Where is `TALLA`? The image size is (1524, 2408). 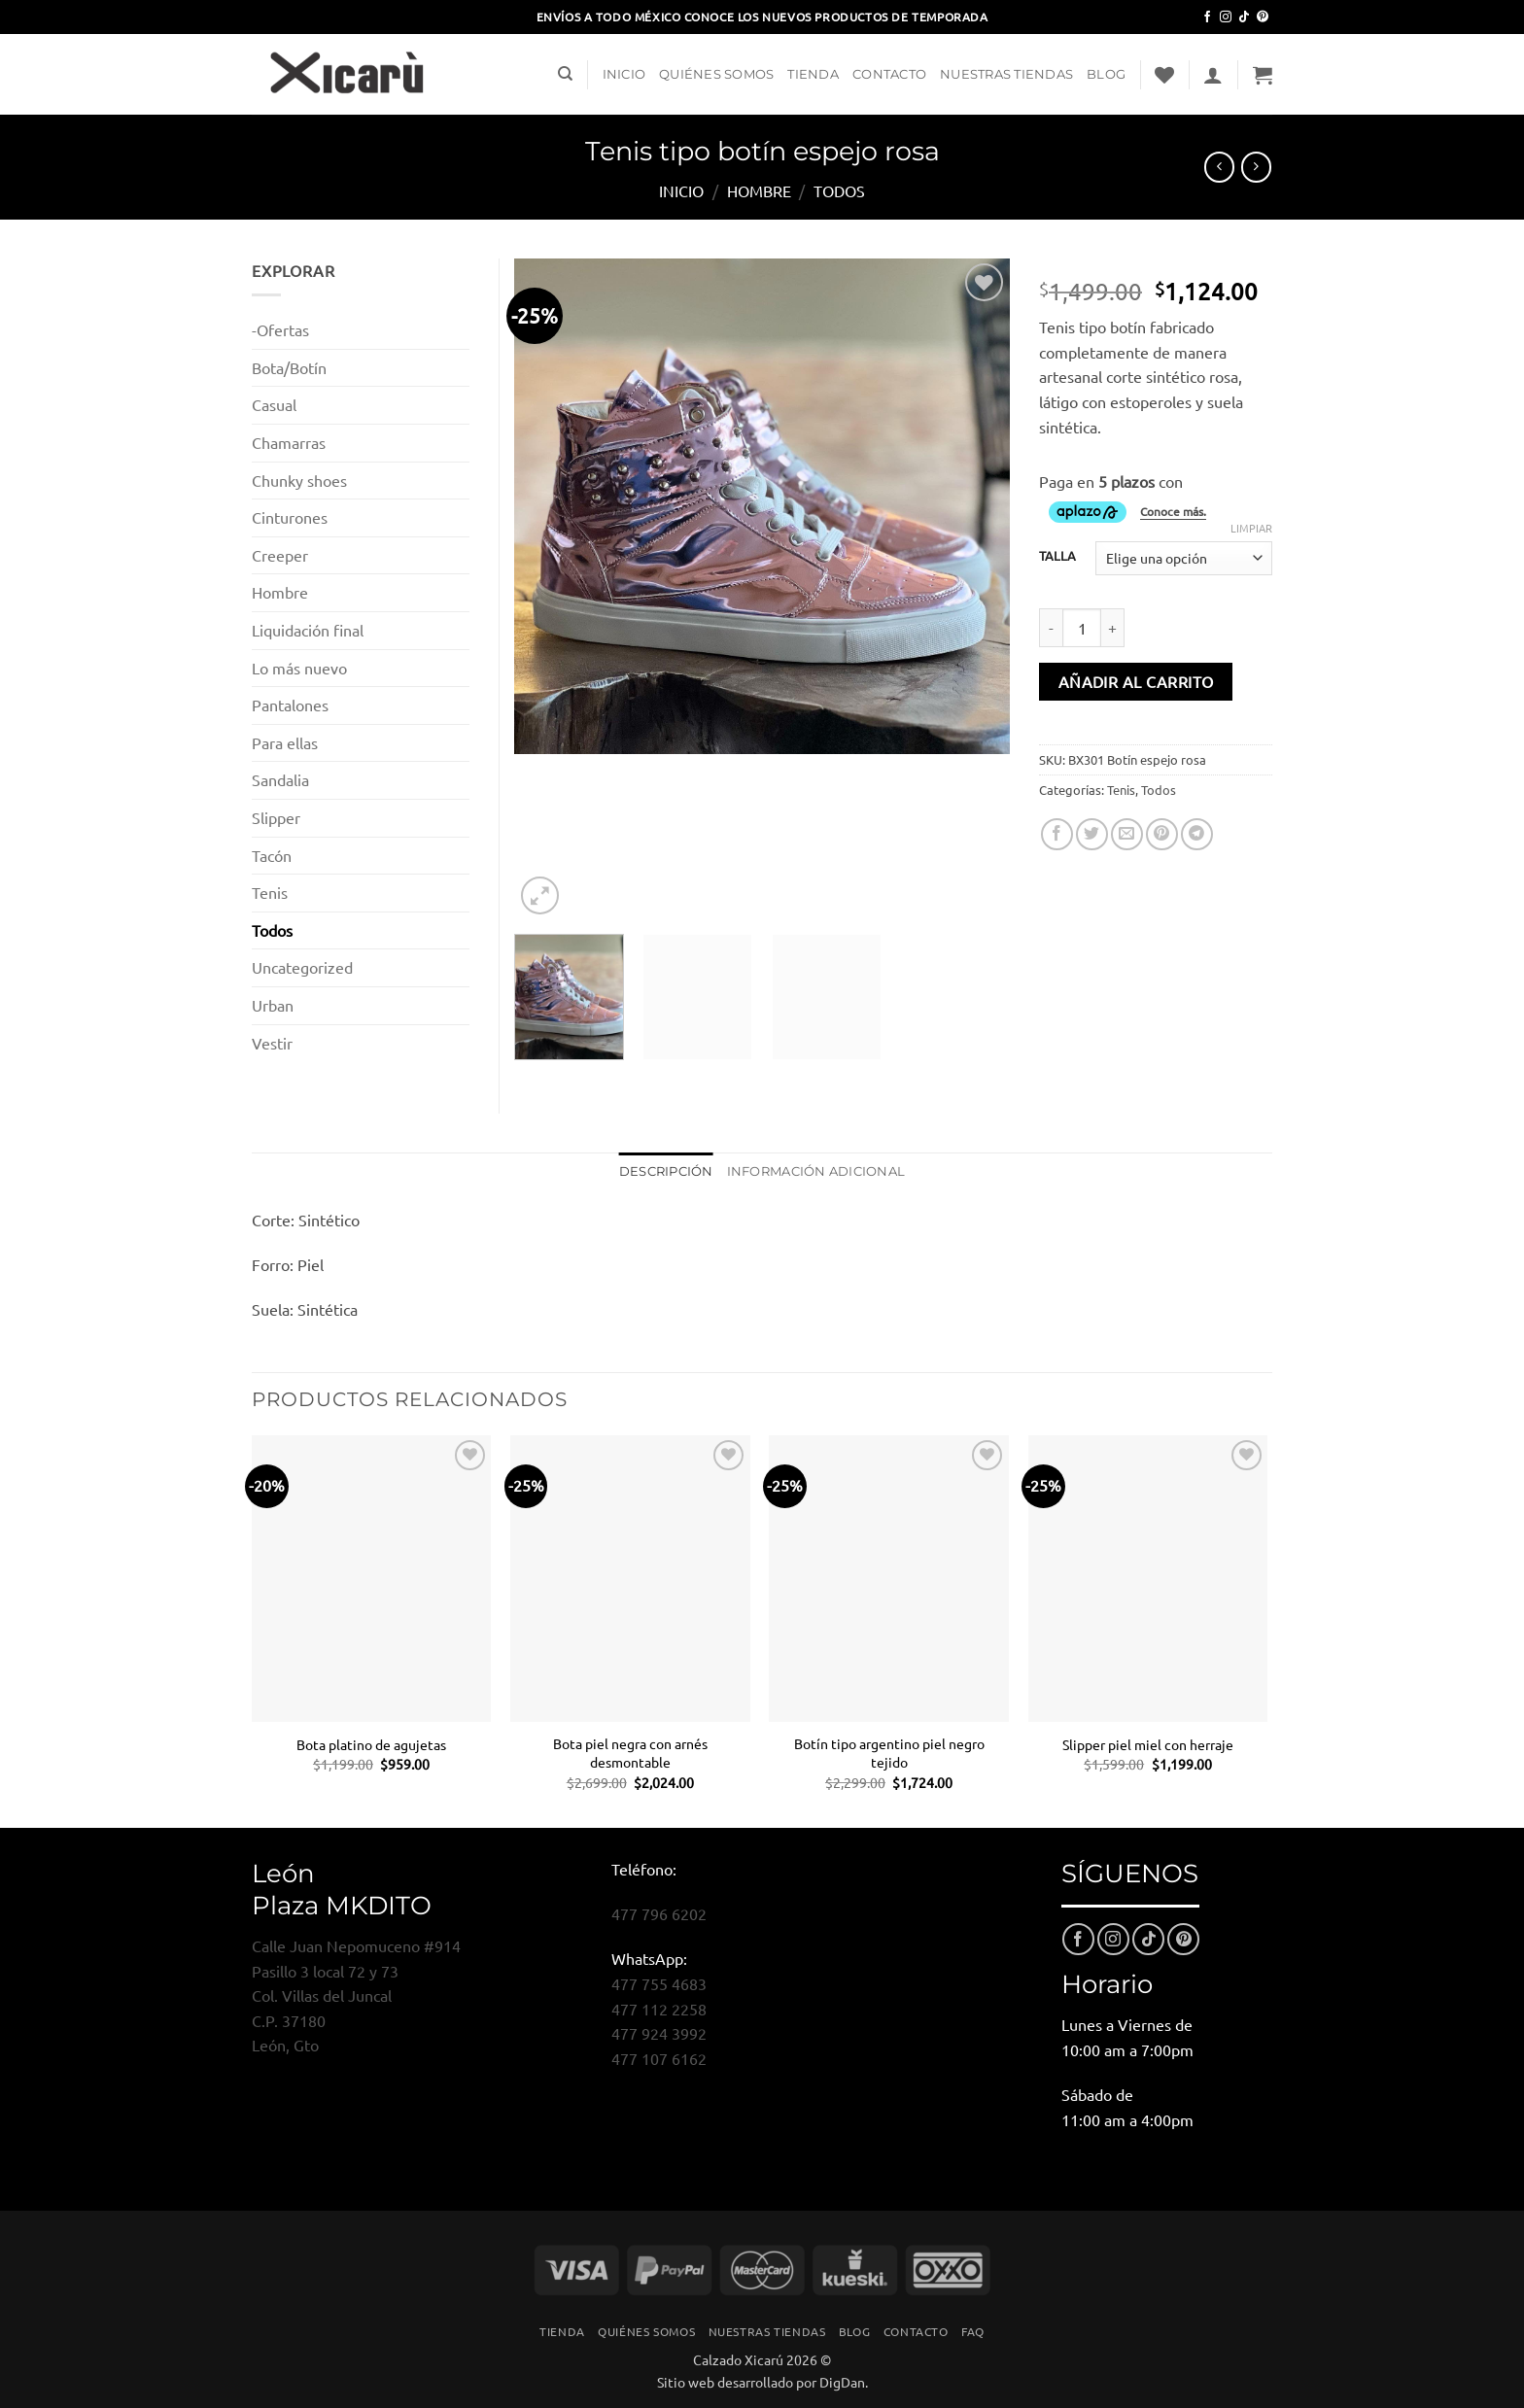
TALLA is located at coordinates (1057, 556).